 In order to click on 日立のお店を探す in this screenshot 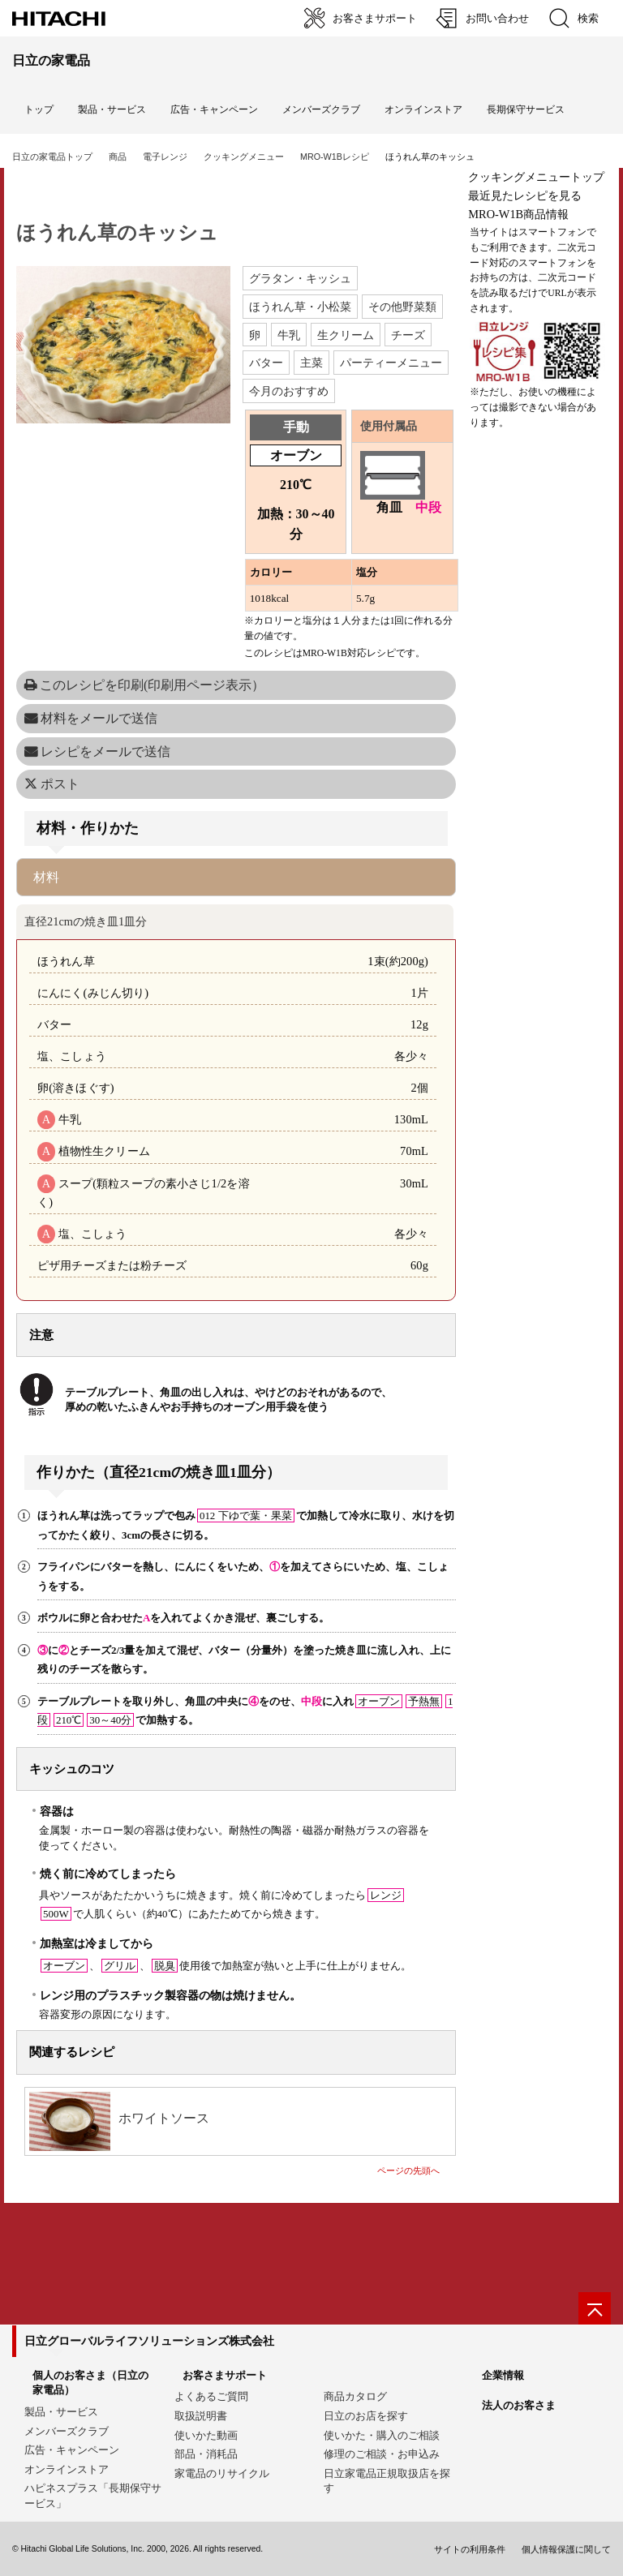, I will do `click(366, 2416)`.